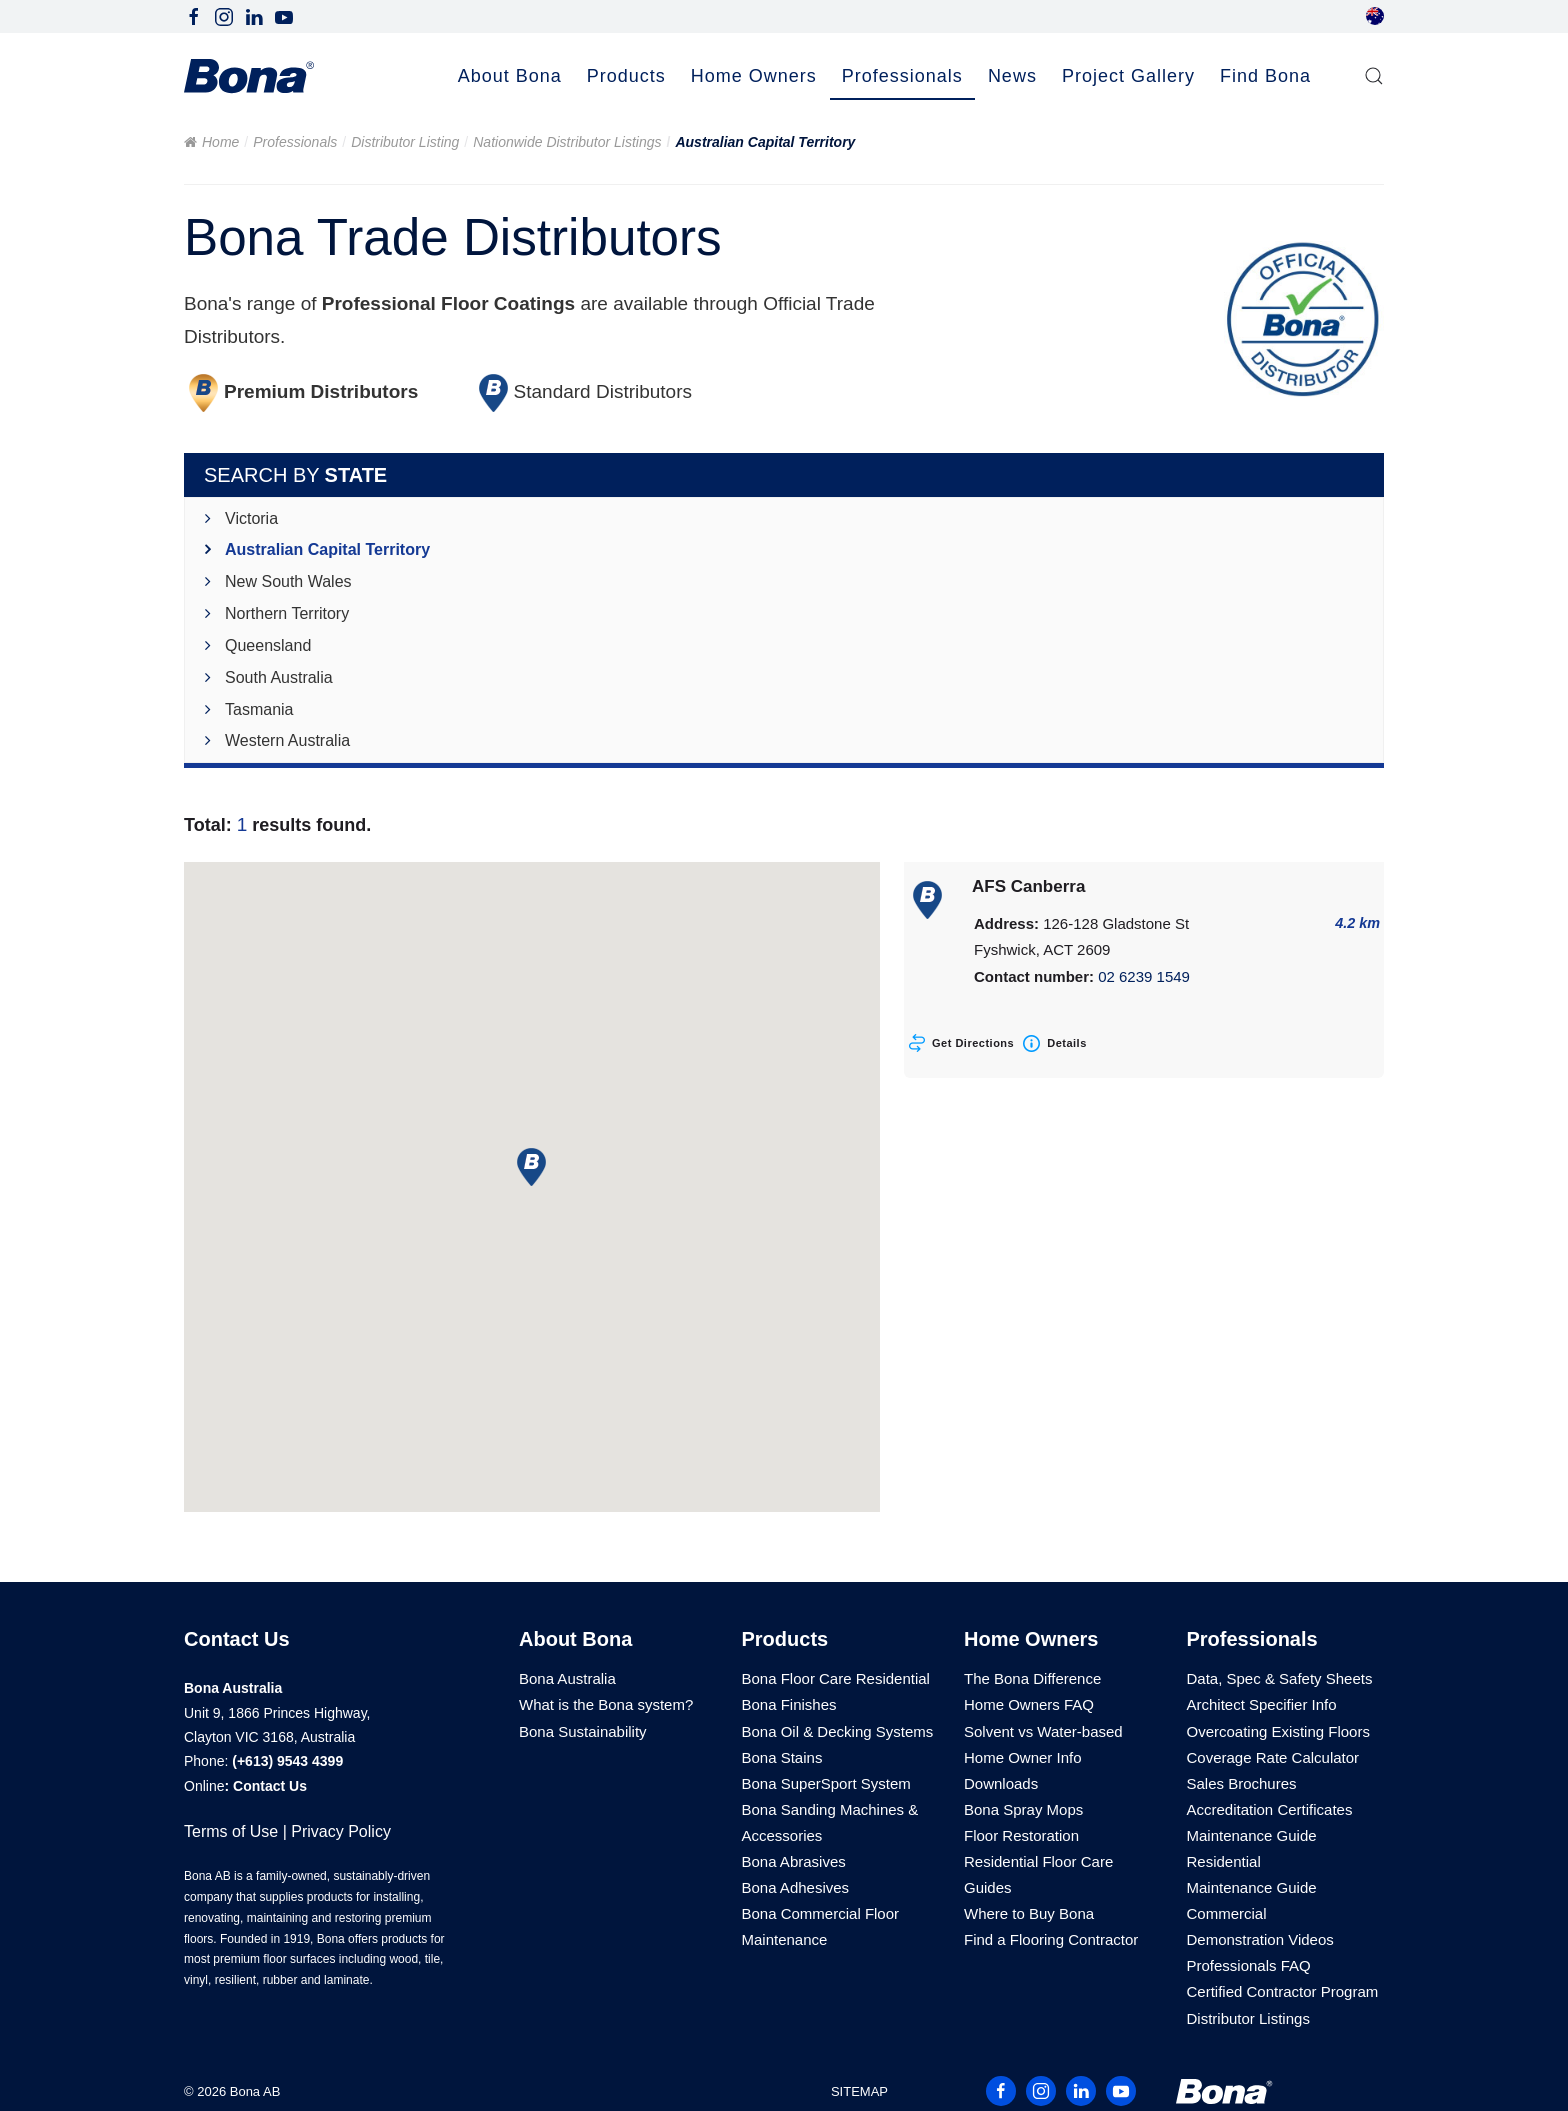 Image resolution: width=1568 pixels, height=2111 pixels. What do you see at coordinates (1144, 976) in the screenshot?
I see `02 6239 1549` at bounding box center [1144, 976].